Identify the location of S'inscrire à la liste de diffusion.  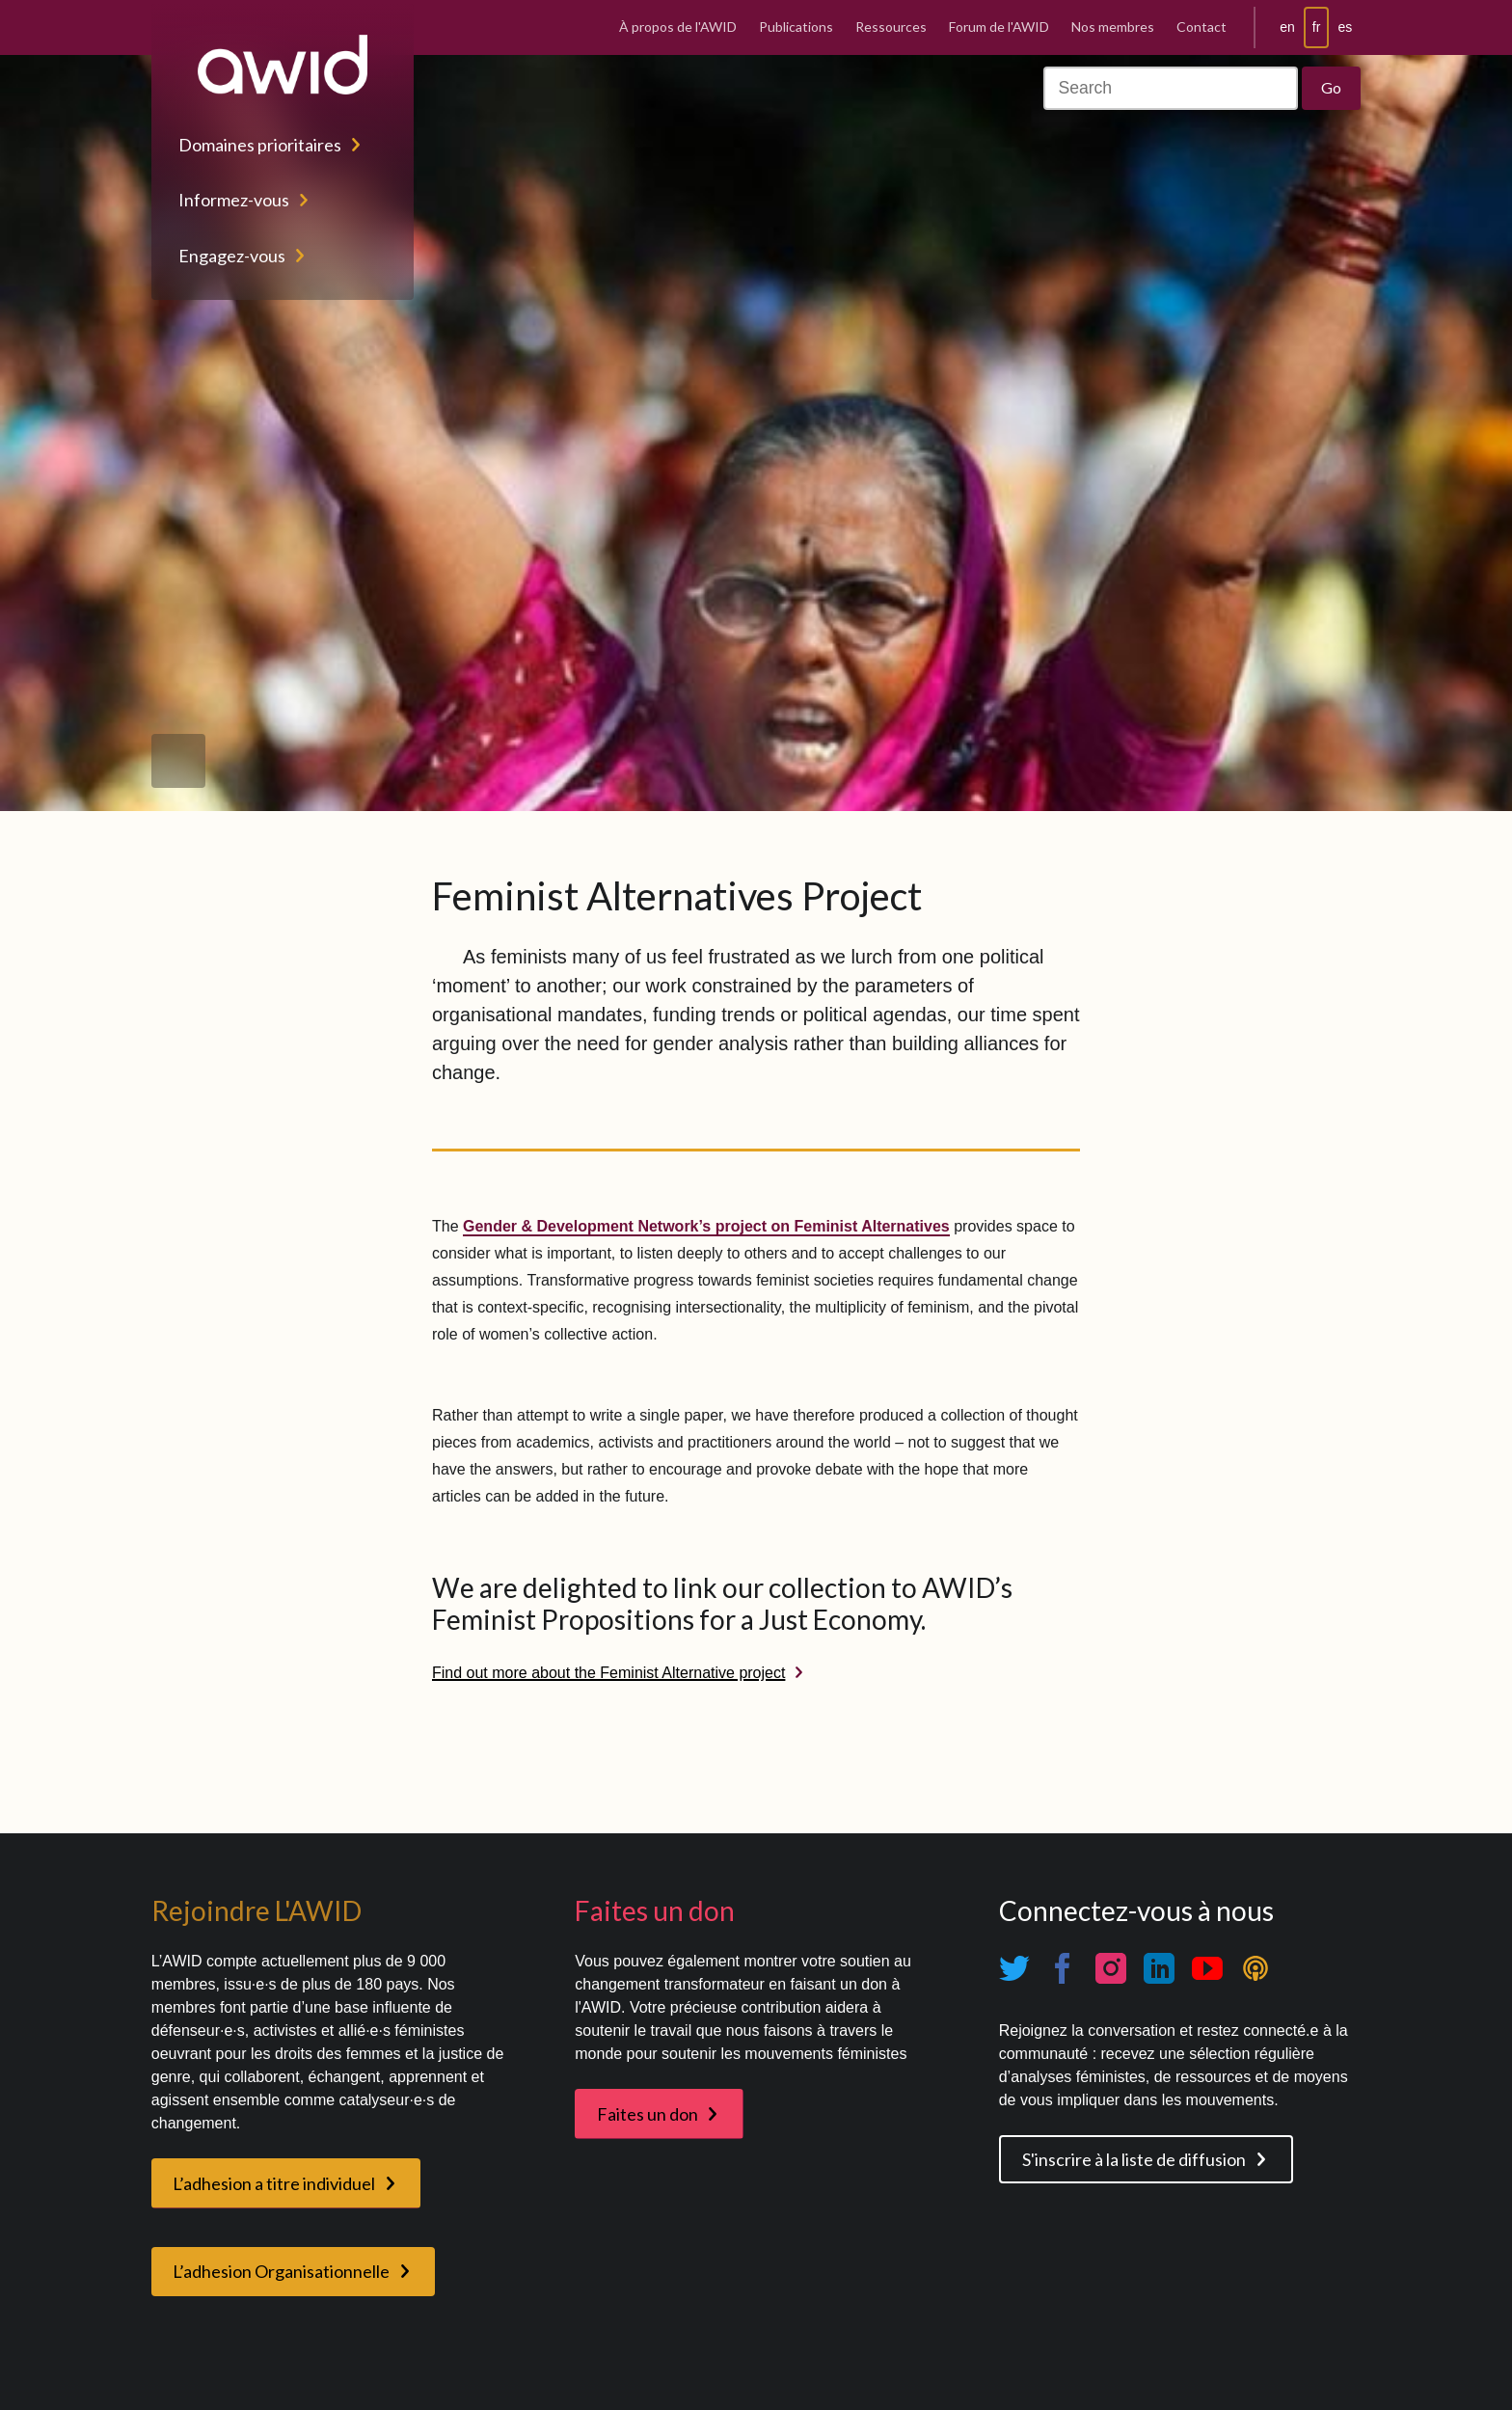
(1134, 2159).